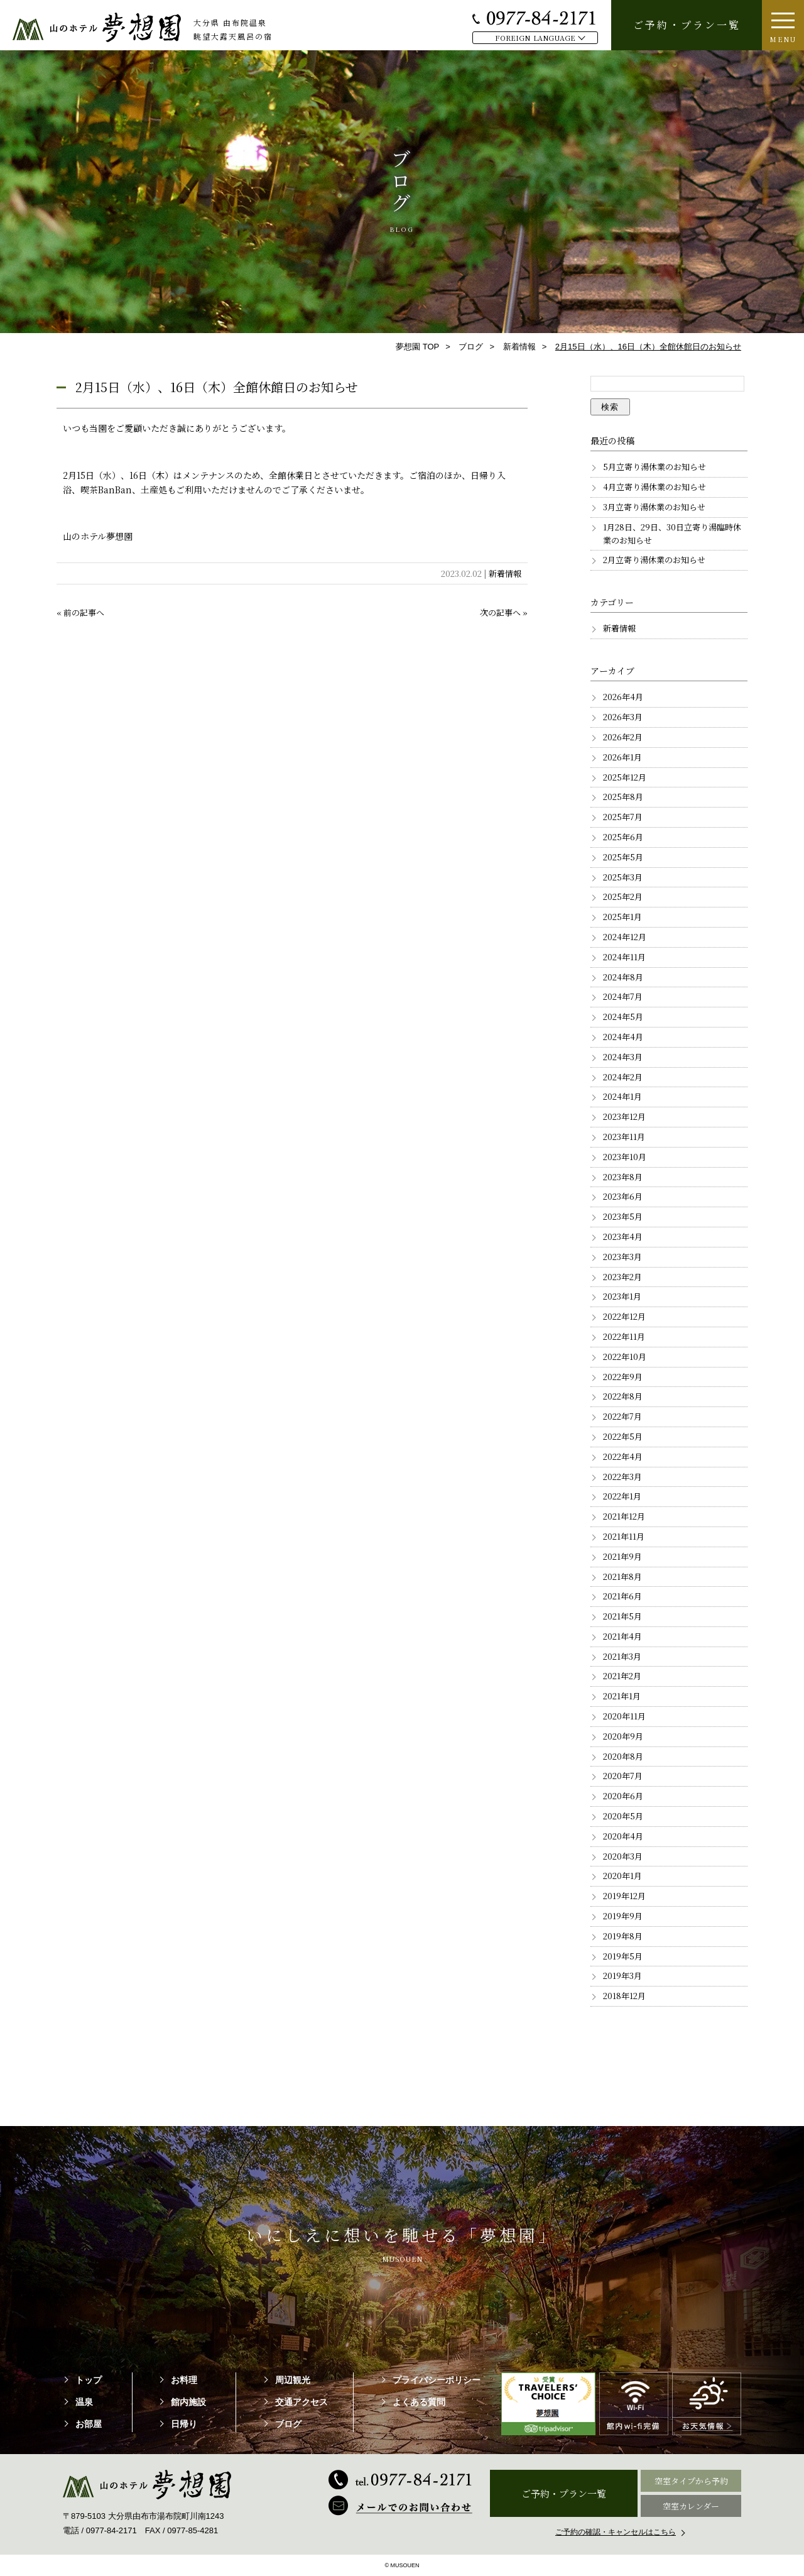 Image resolution: width=804 pixels, height=2576 pixels. I want to click on 4月立寄り湯休業のお知らせ, so click(654, 487).